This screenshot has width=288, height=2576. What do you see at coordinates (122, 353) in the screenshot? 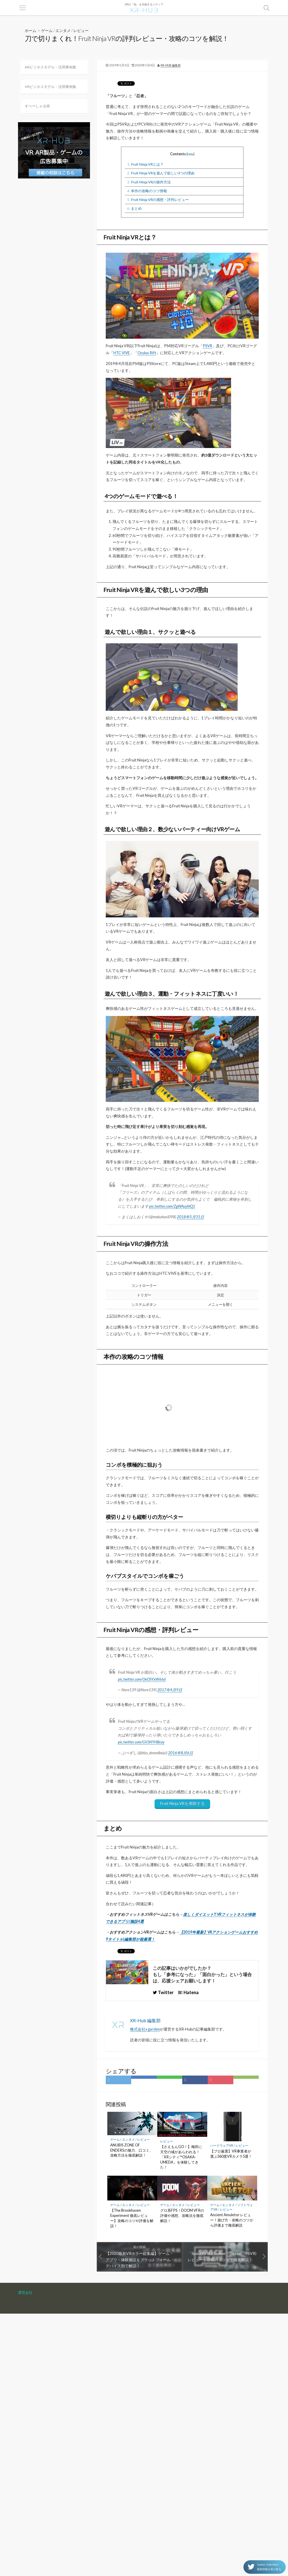
I see `HTC VIVE` at bounding box center [122, 353].